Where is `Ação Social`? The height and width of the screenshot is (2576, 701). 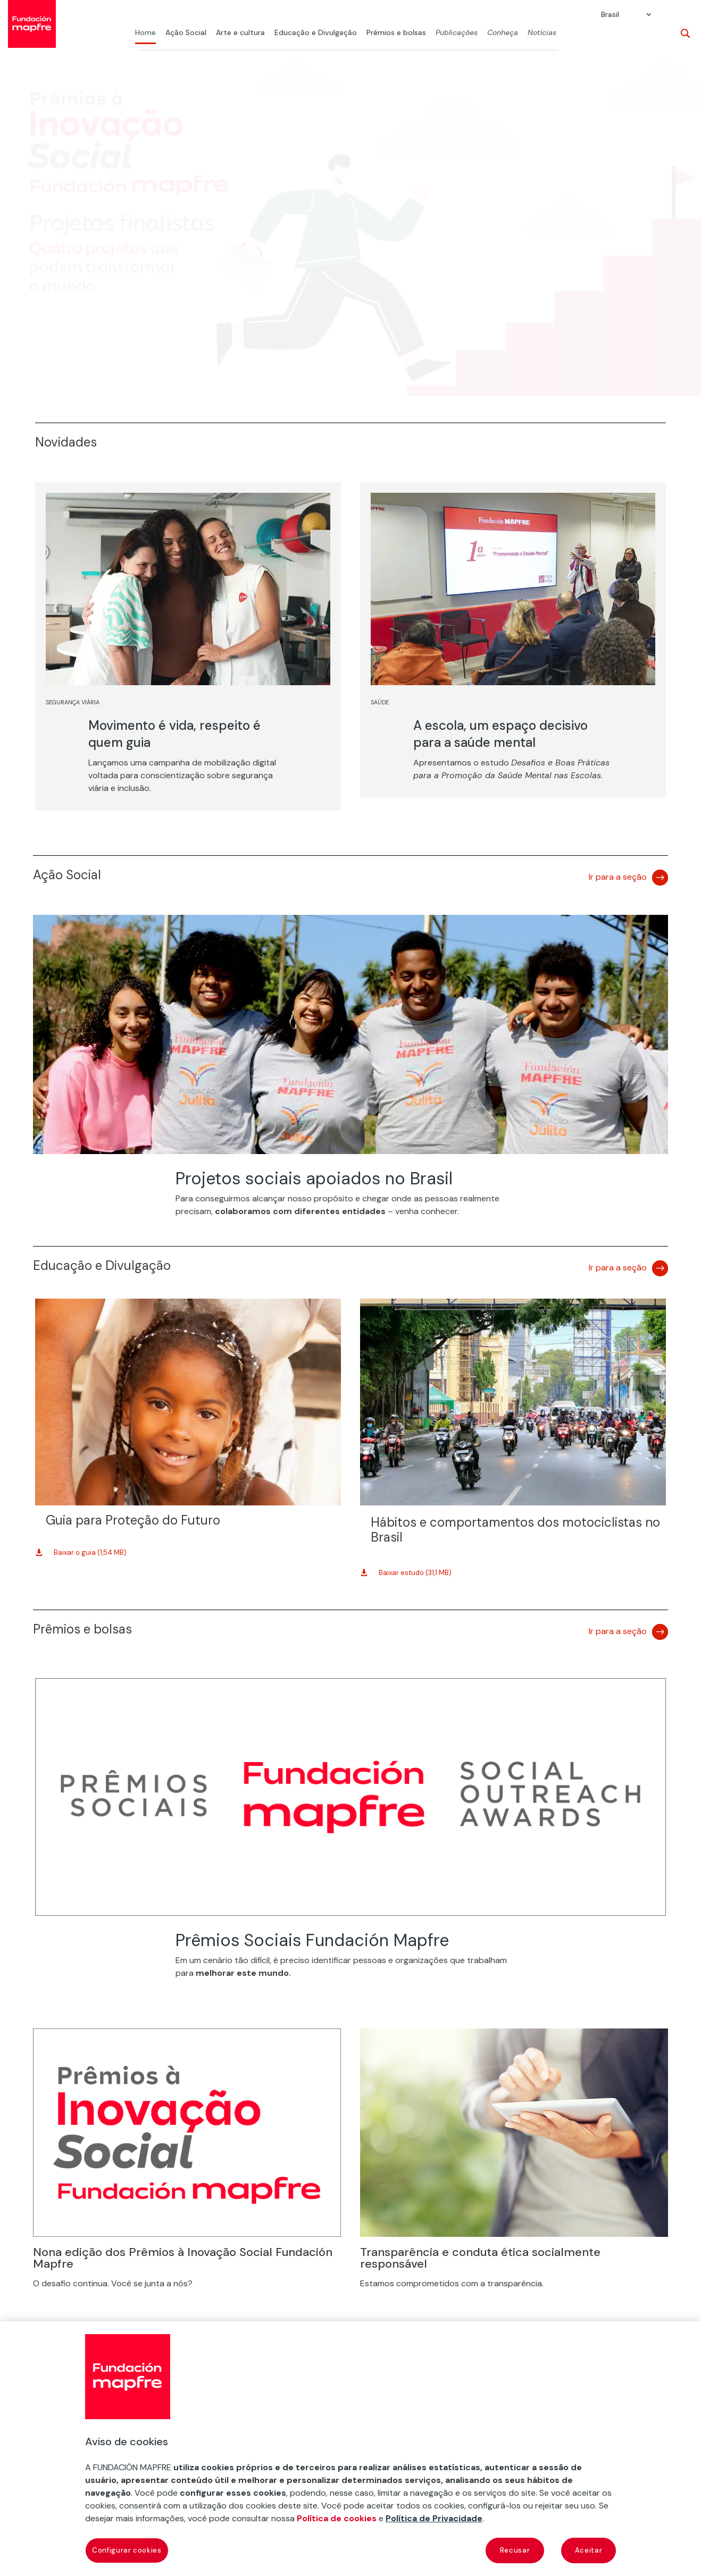 Ação Social is located at coordinates (185, 33).